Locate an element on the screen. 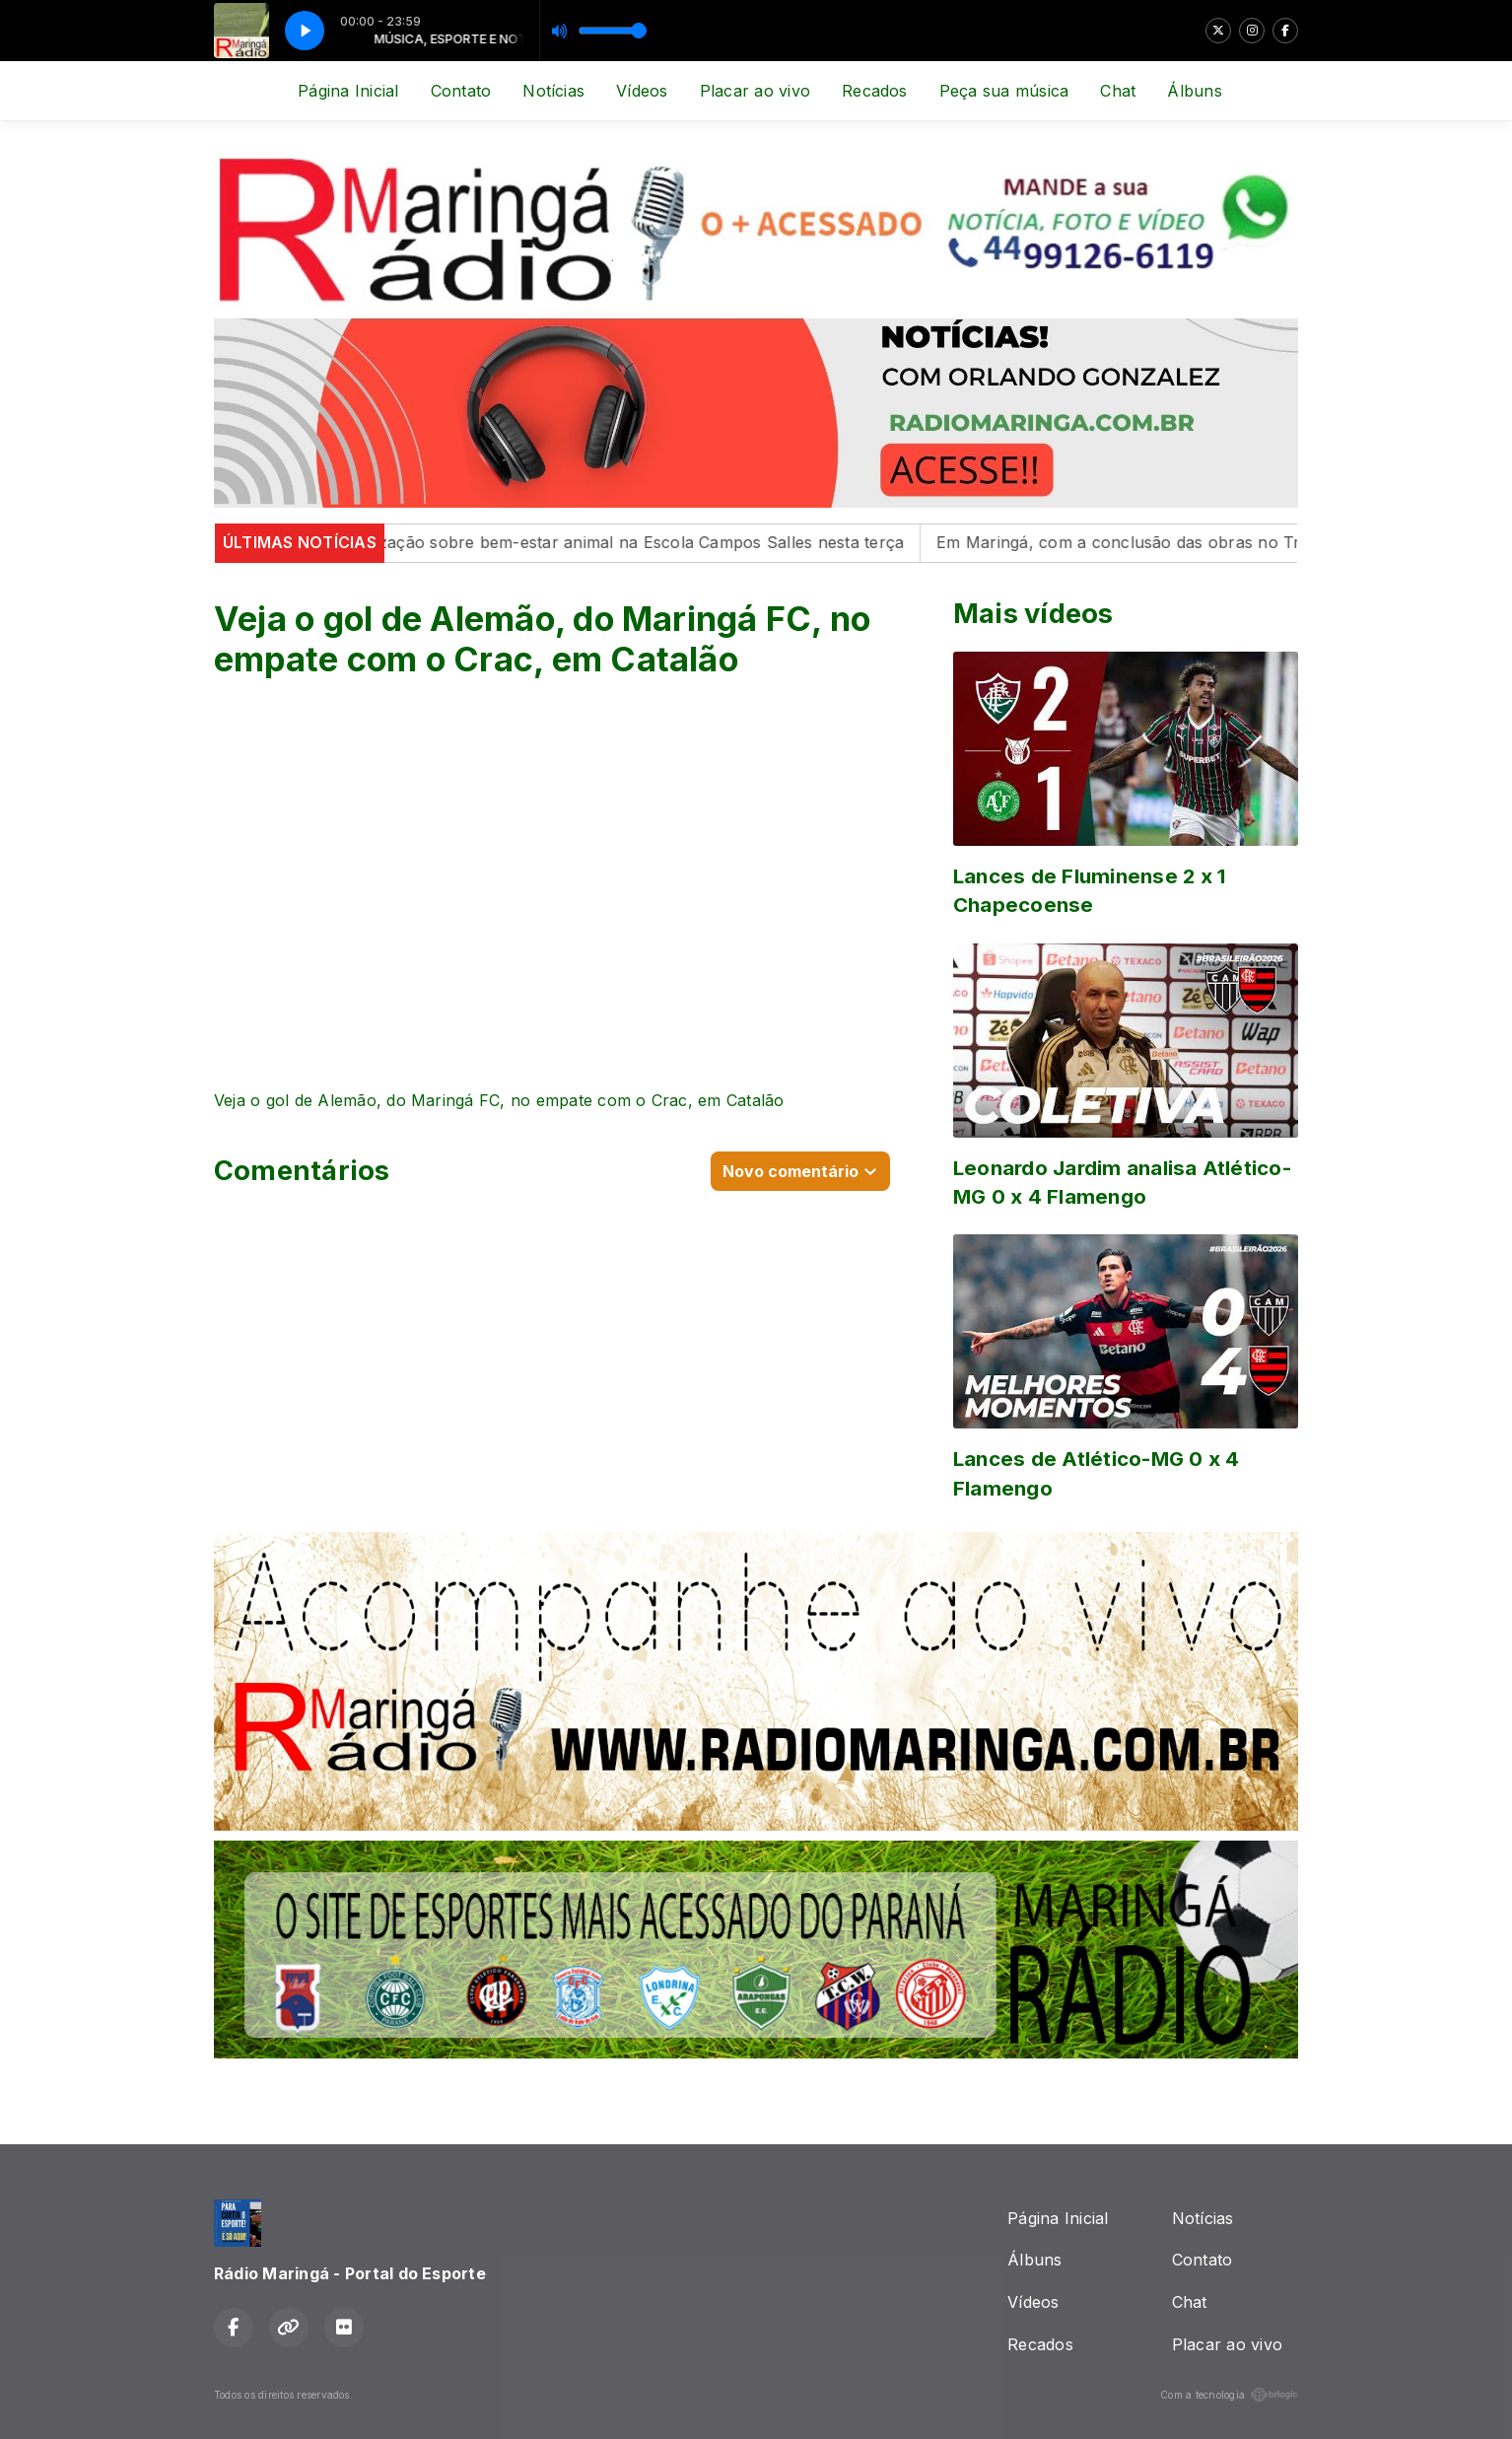 This screenshot has width=1512, height=2439. Recados is located at coordinates (875, 91).